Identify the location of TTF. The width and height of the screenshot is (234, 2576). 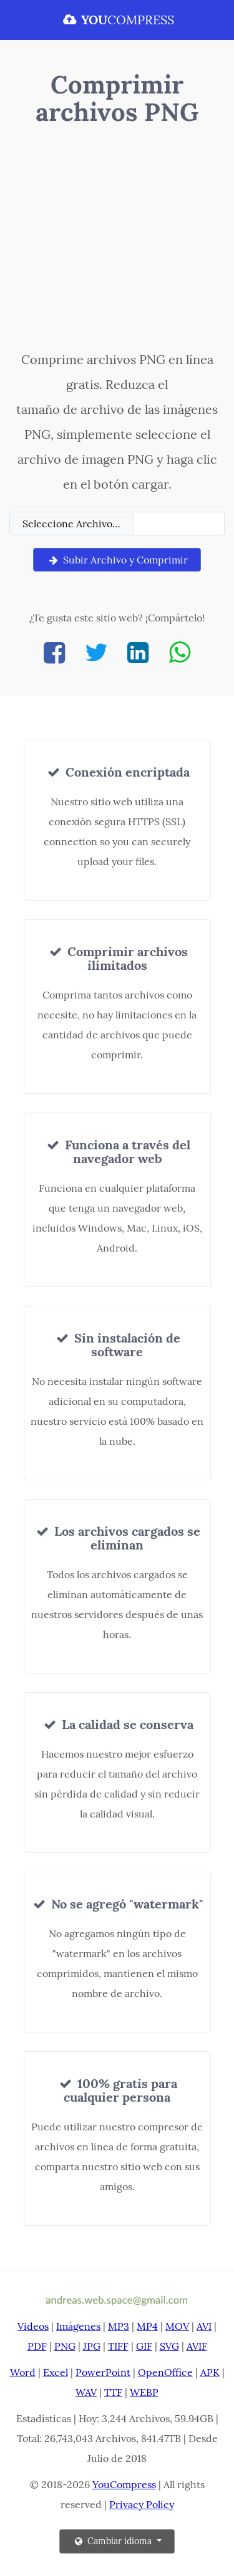
(113, 2392).